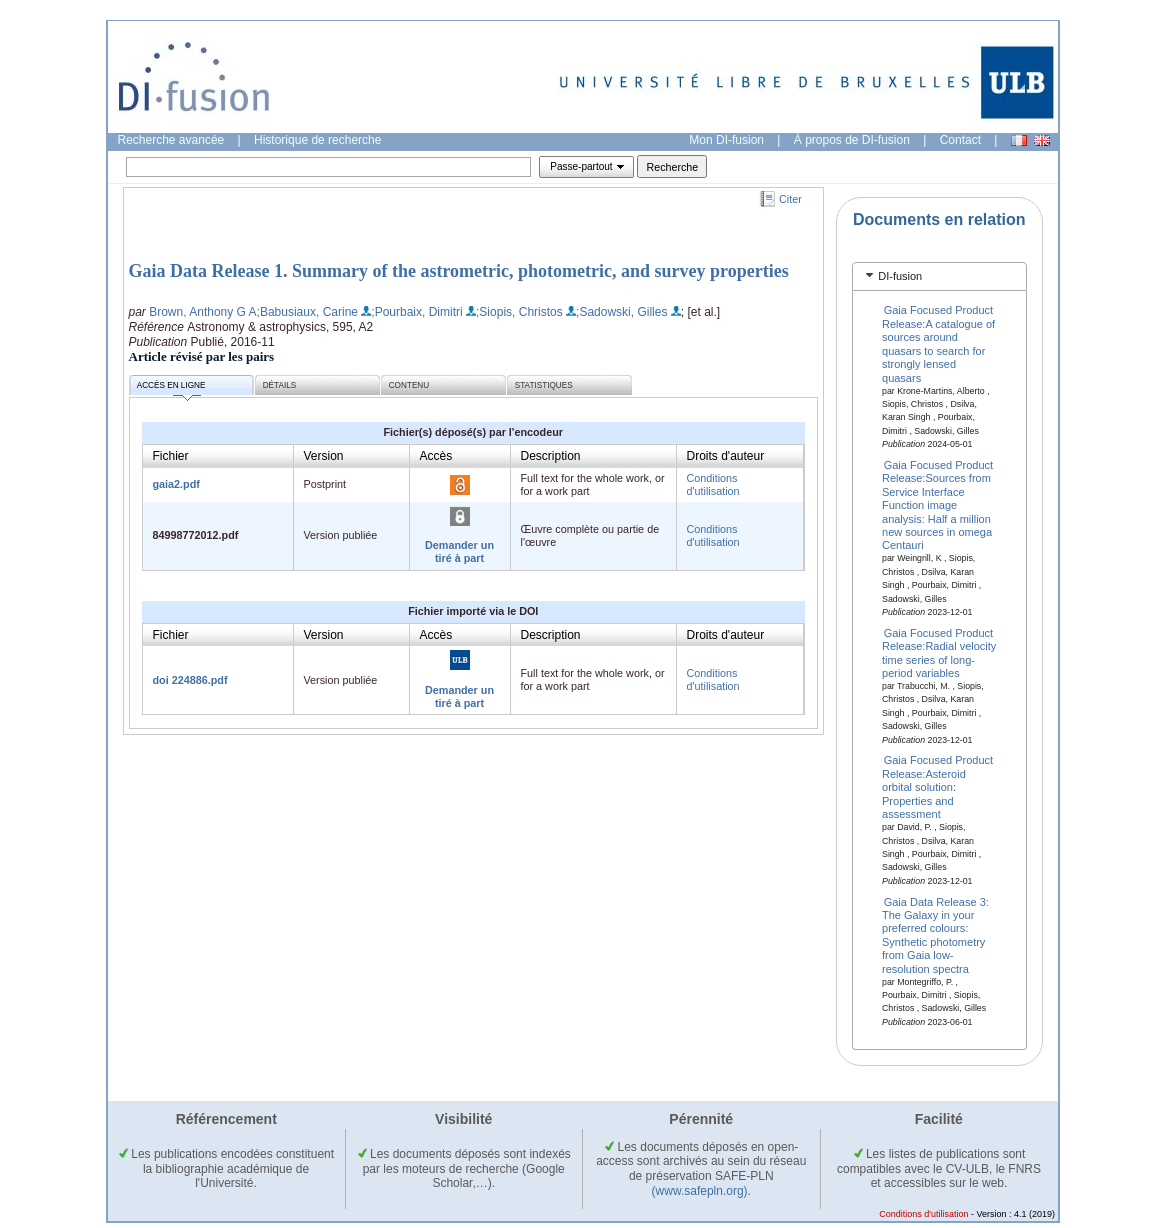 The image size is (1165, 1228). I want to click on Contenu, so click(409, 385).